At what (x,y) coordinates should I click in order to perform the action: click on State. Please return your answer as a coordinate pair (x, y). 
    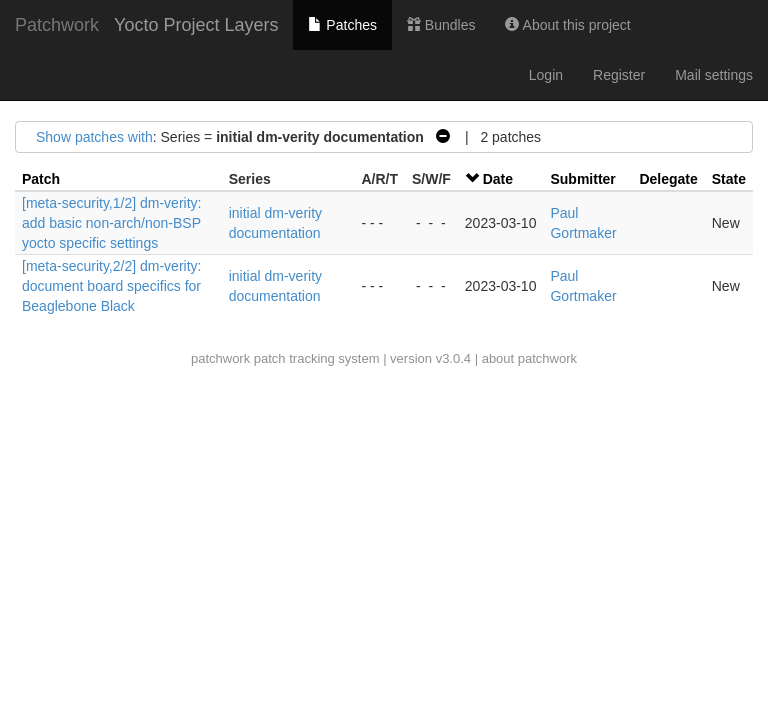
    Looking at the image, I should click on (729, 179).